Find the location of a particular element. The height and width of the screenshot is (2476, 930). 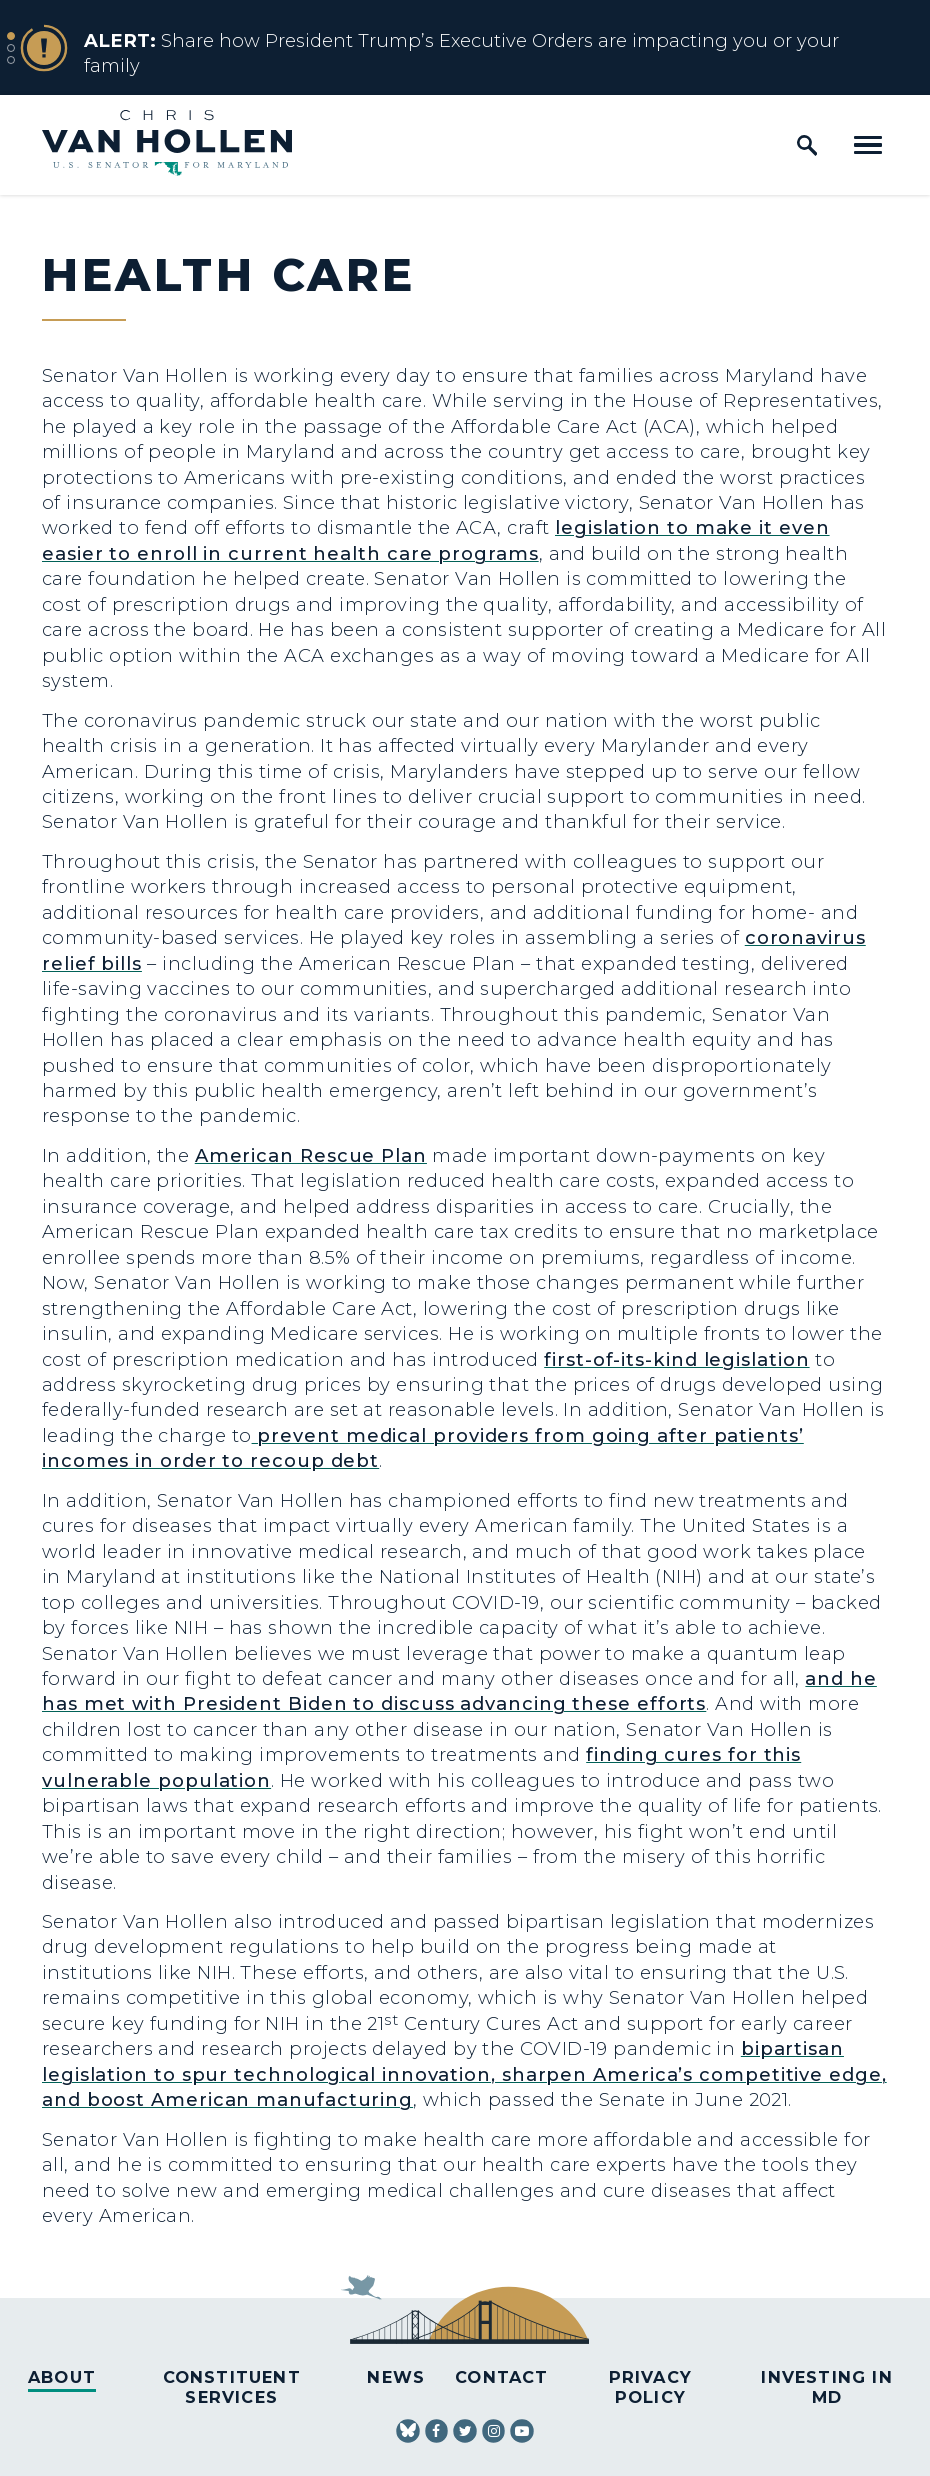

American Rescue Plan is located at coordinates (311, 1155).